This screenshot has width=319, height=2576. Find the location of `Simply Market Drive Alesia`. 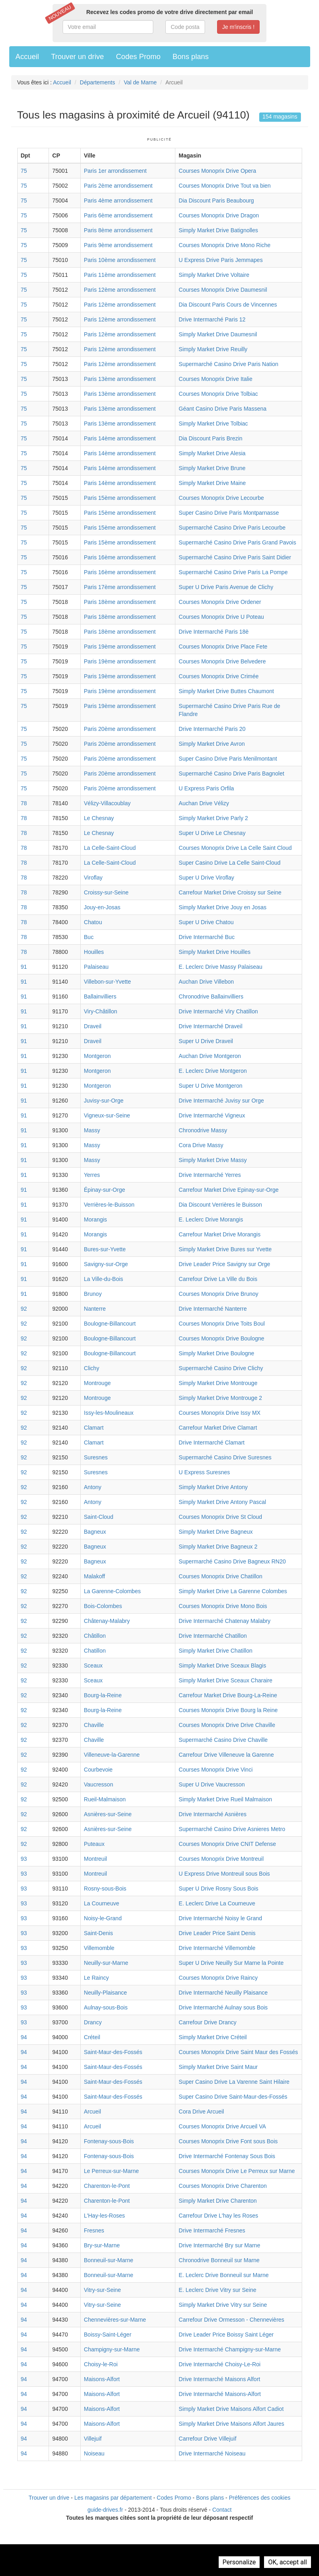

Simply Market Drive Alesia is located at coordinates (212, 453).